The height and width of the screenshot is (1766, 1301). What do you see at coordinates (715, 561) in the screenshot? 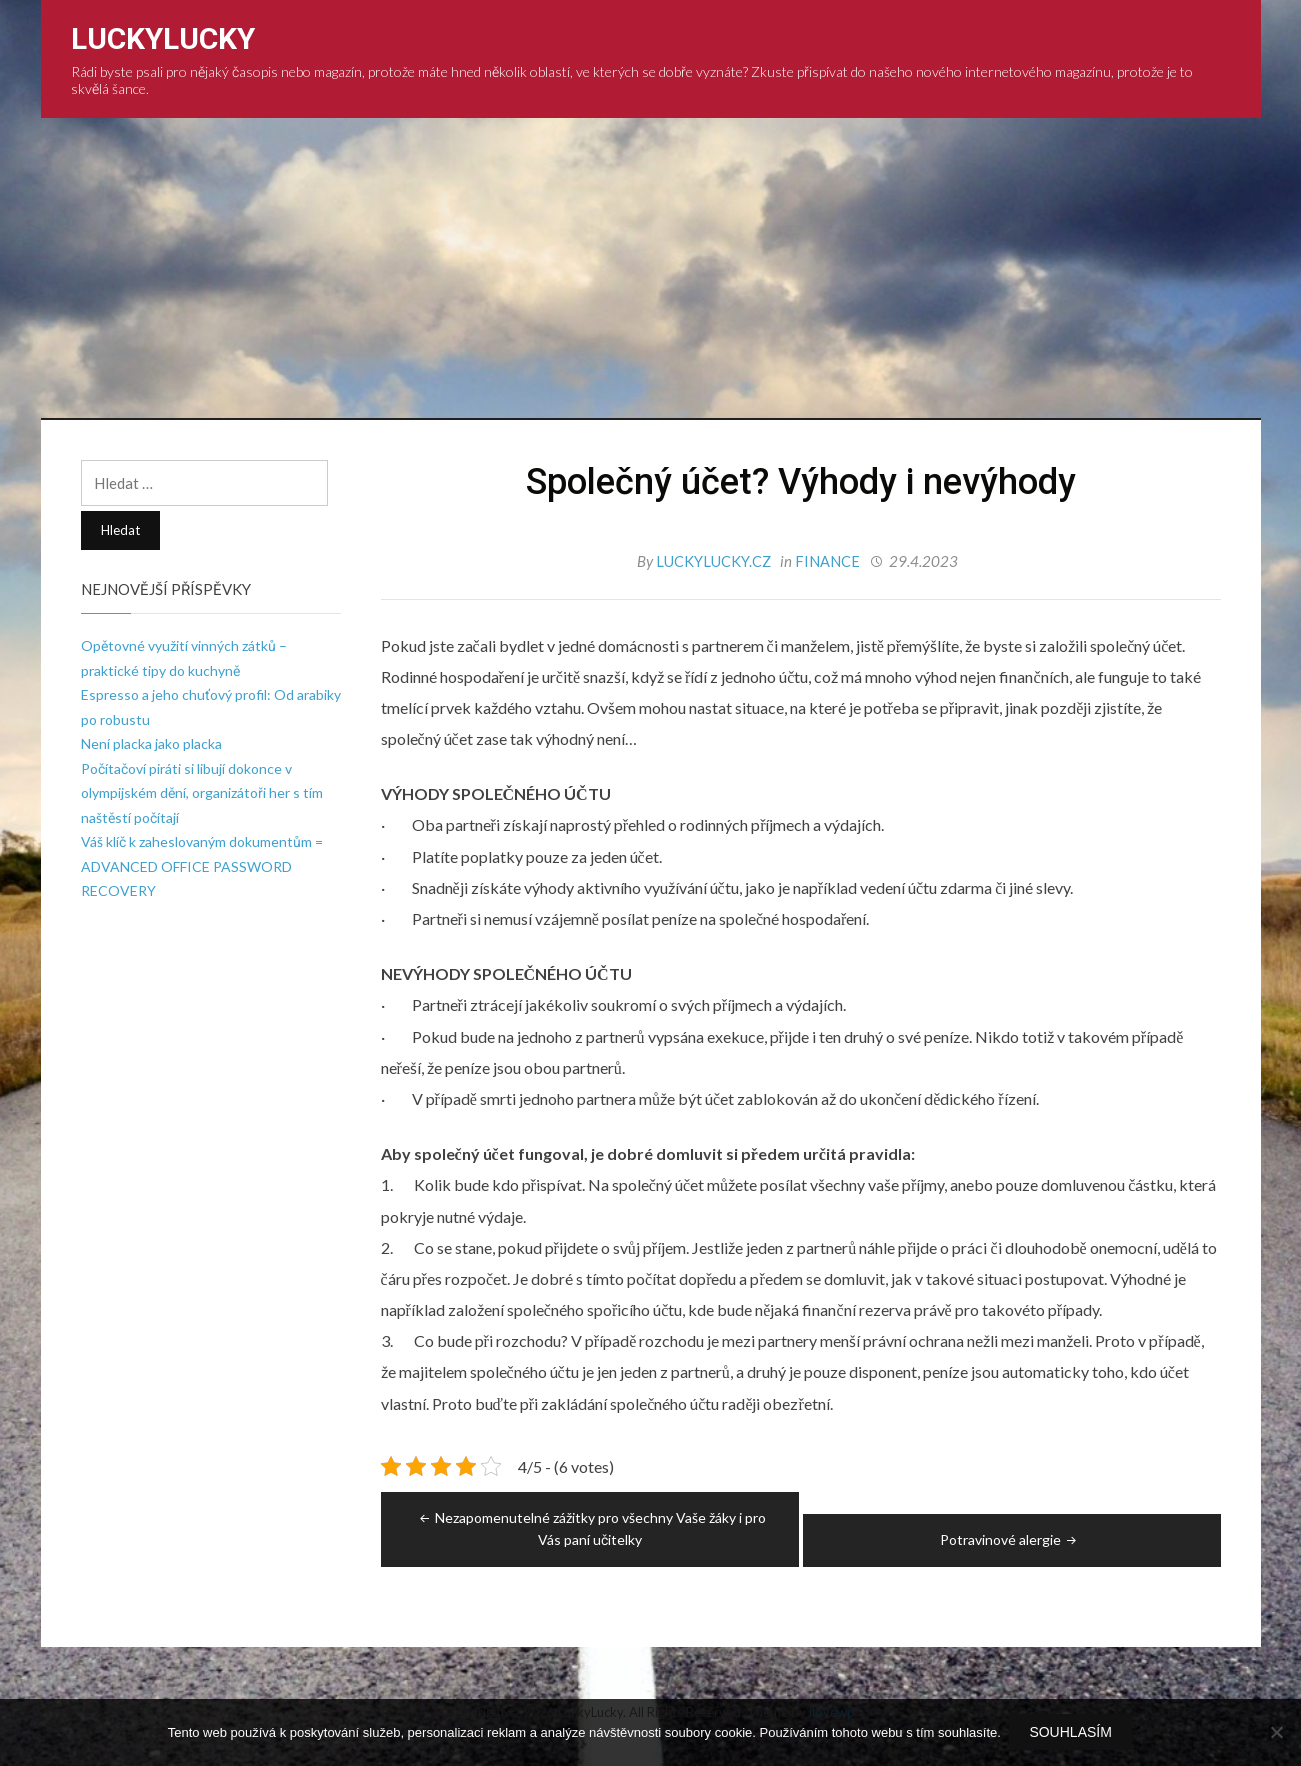
I see `luckylucky.cz` at bounding box center [715, 561].